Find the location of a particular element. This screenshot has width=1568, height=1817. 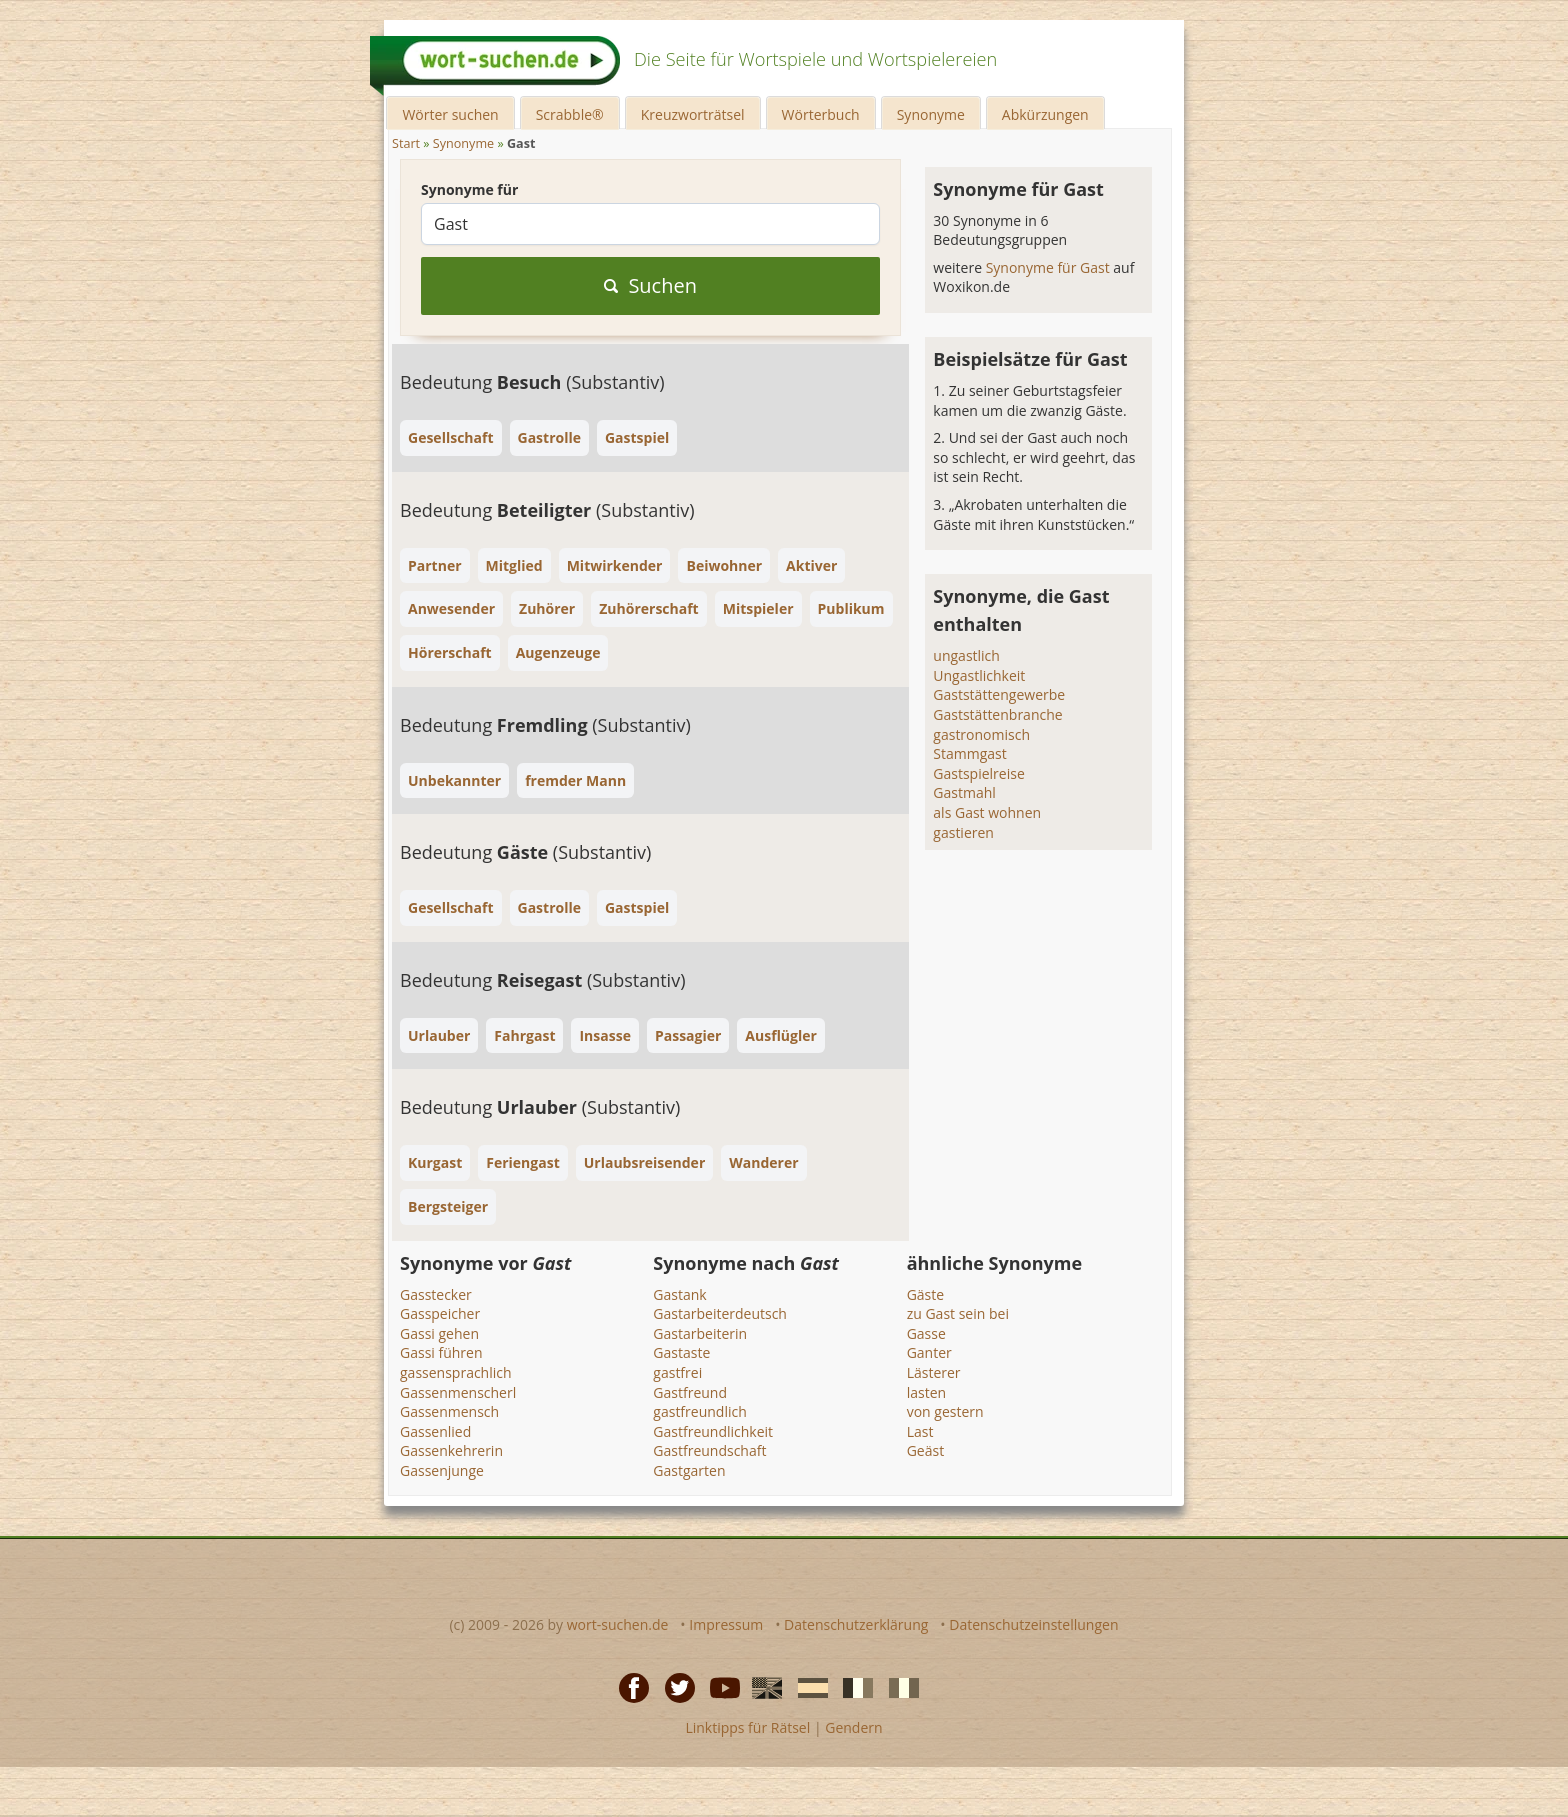

gastieren is located at coordinates (963, 832).